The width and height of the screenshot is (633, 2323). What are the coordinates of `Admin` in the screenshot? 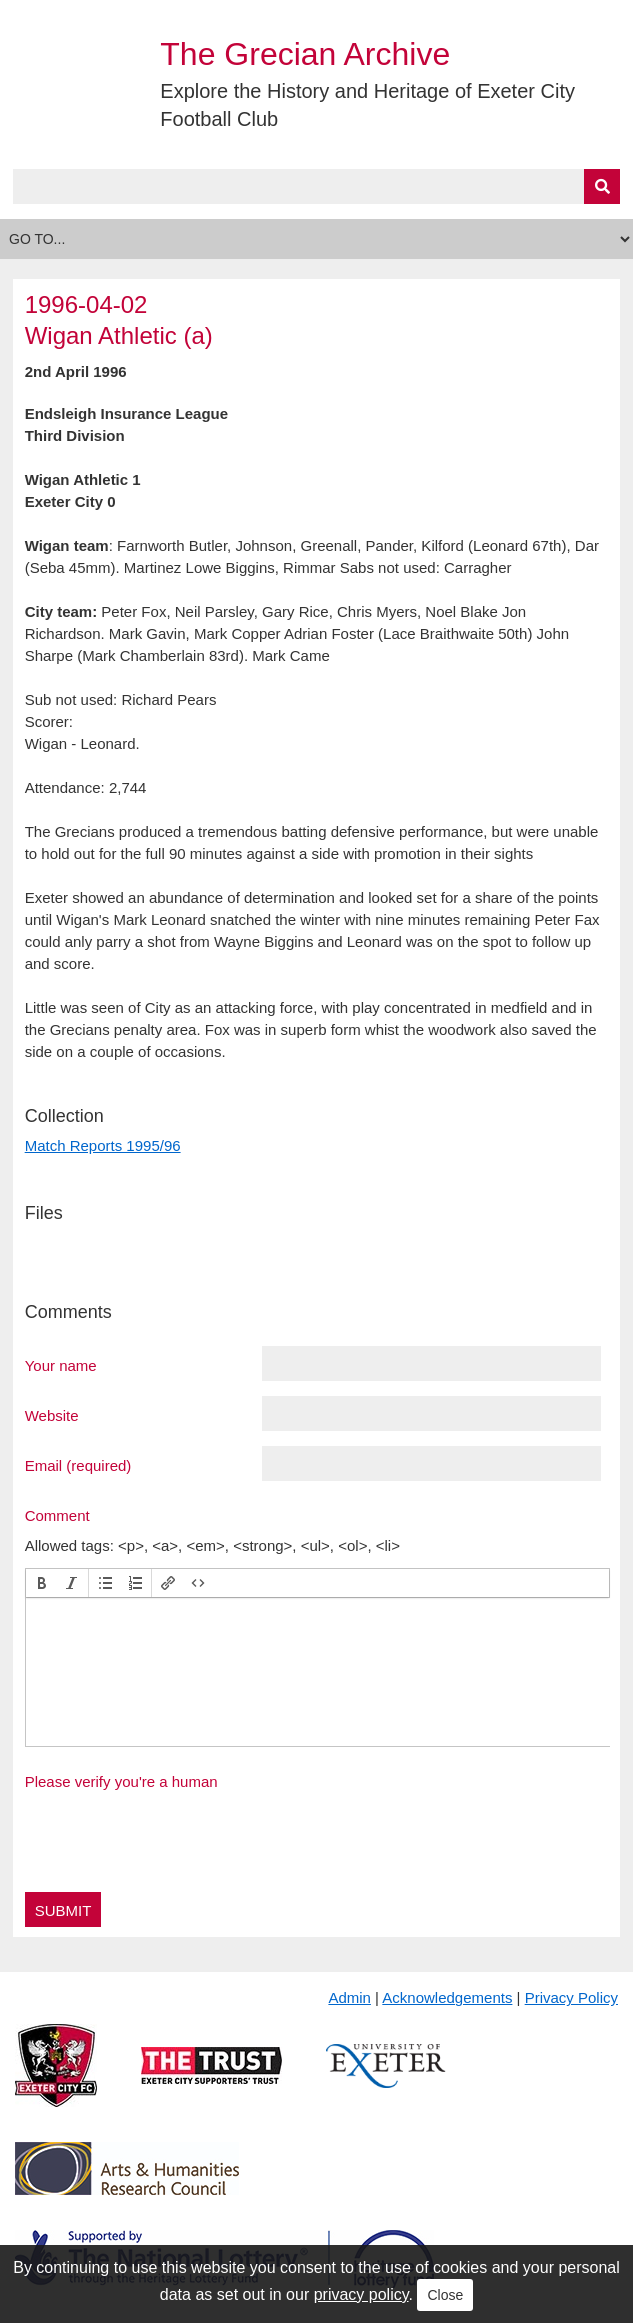 It's located at (349, 1997).